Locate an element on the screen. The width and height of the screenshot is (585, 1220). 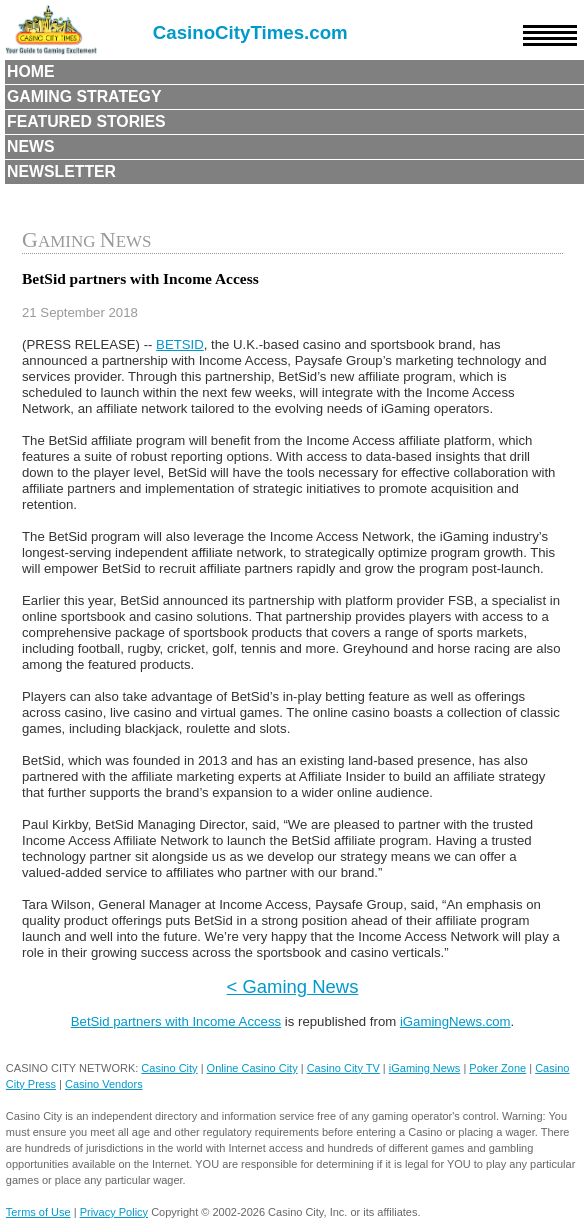
Online Casino City is located at coordinates (252, 1068).